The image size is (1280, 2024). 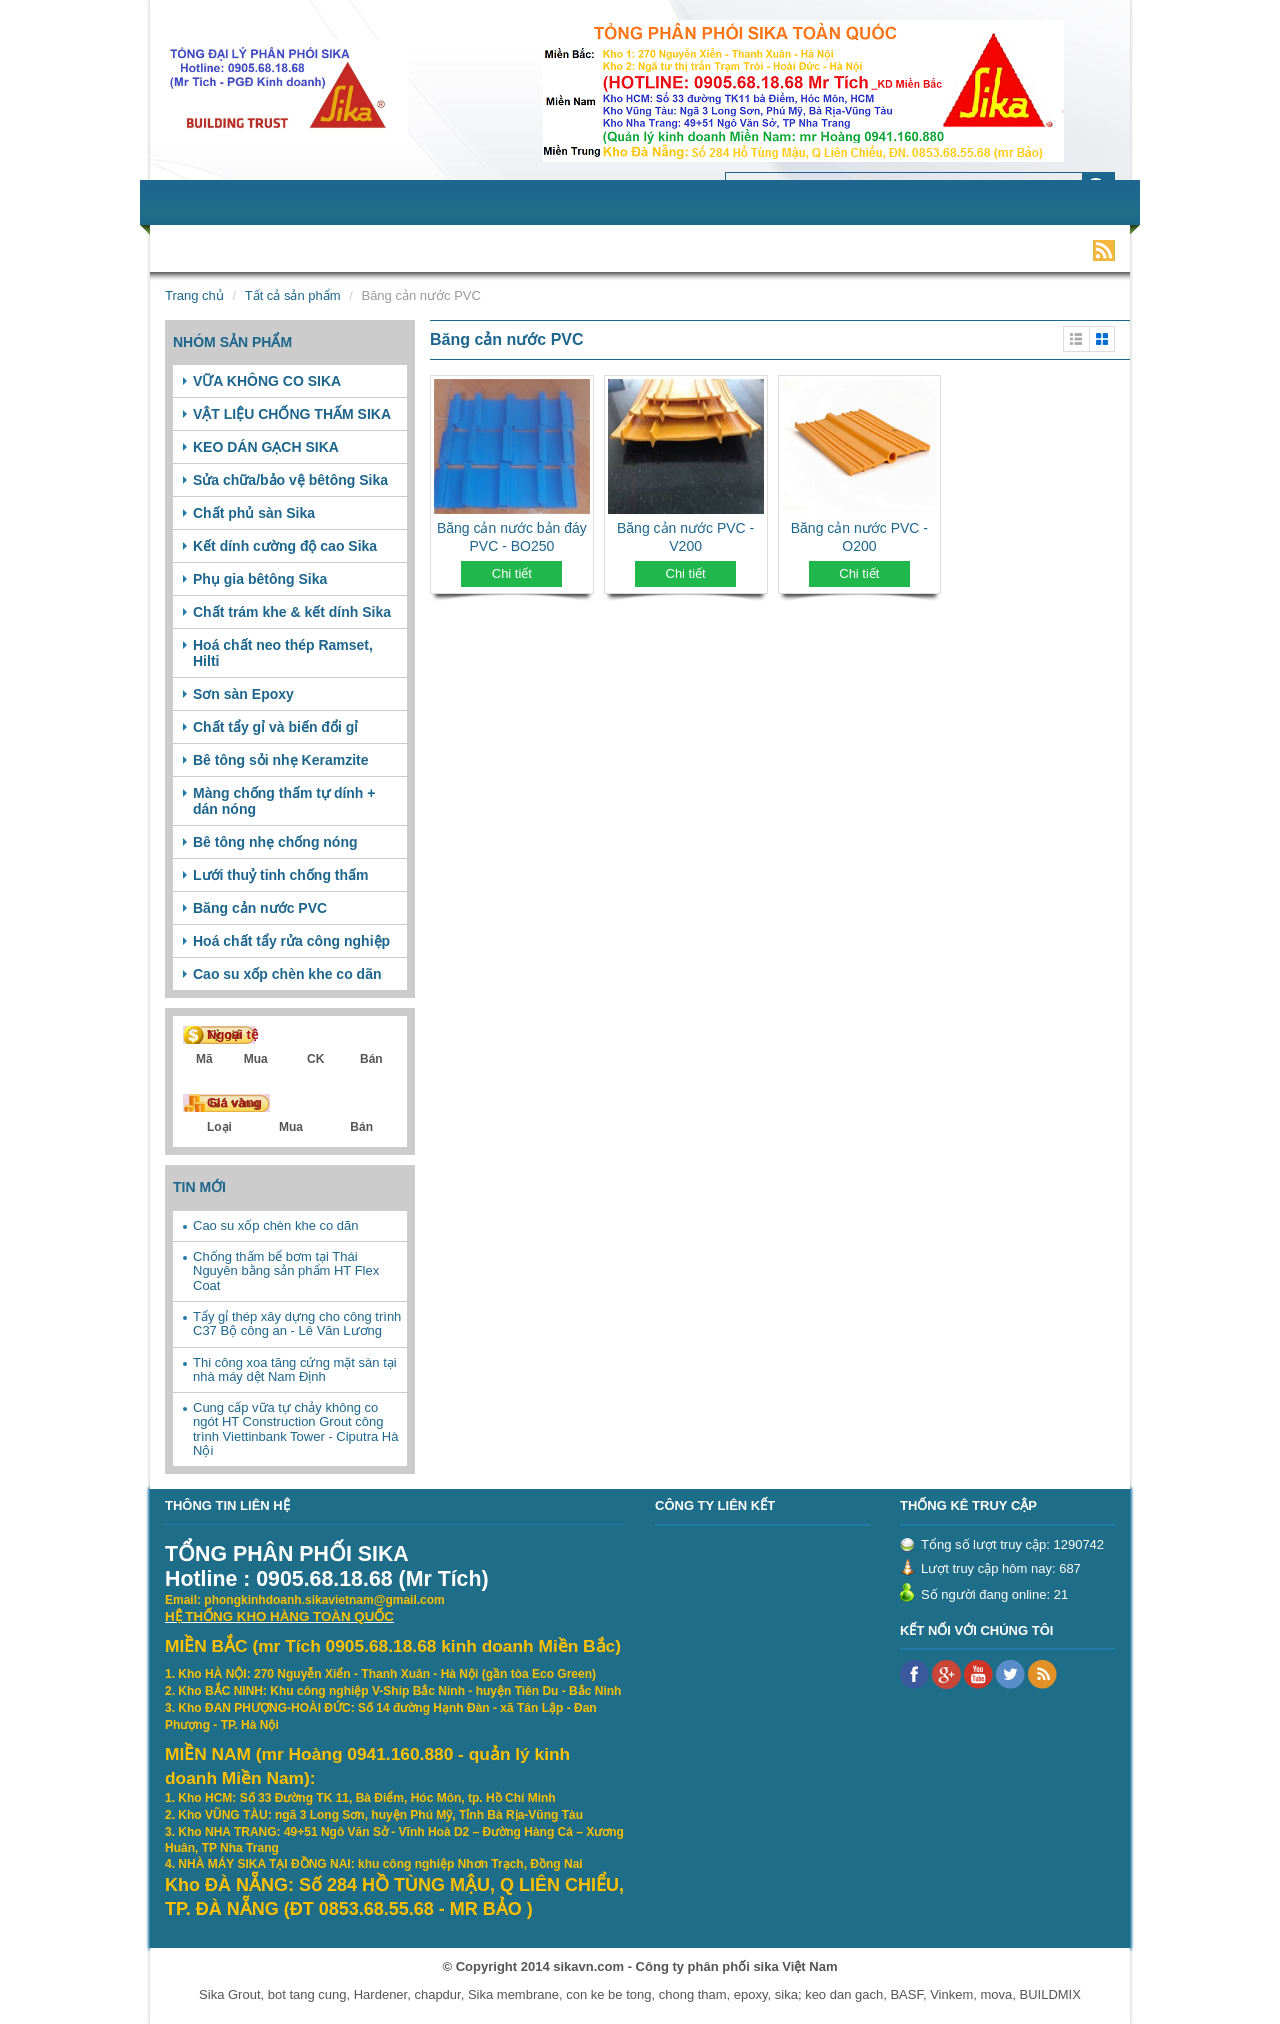 I want to click on Cao su xốp chèn khe co dãn, so click(x=287, y=974).